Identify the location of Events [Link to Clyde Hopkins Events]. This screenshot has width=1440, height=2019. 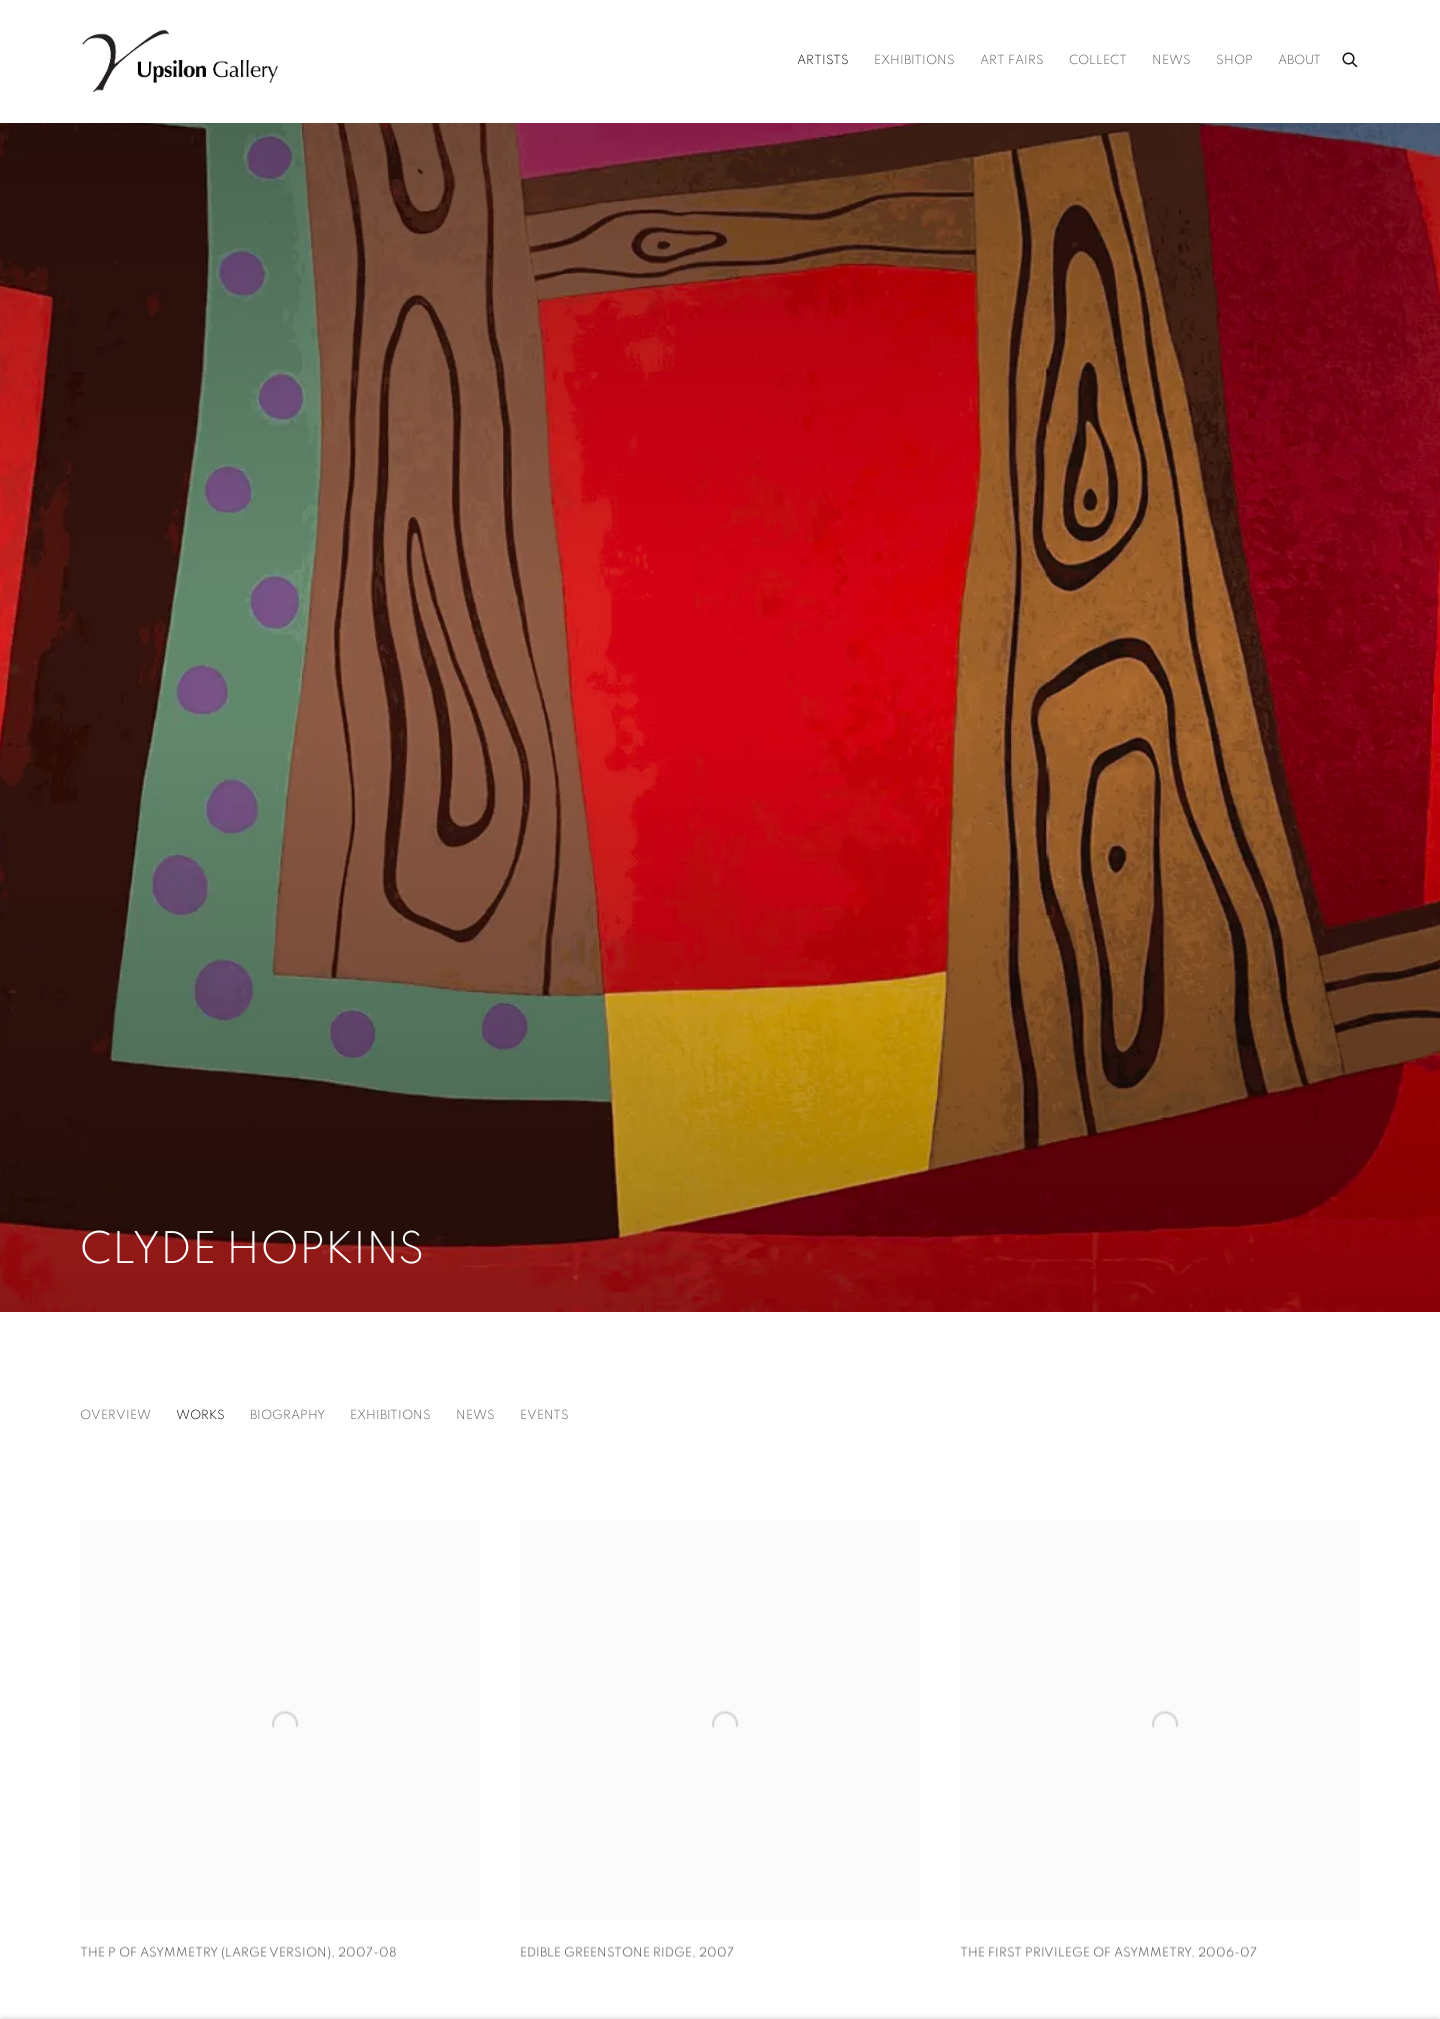
(544, 1415).